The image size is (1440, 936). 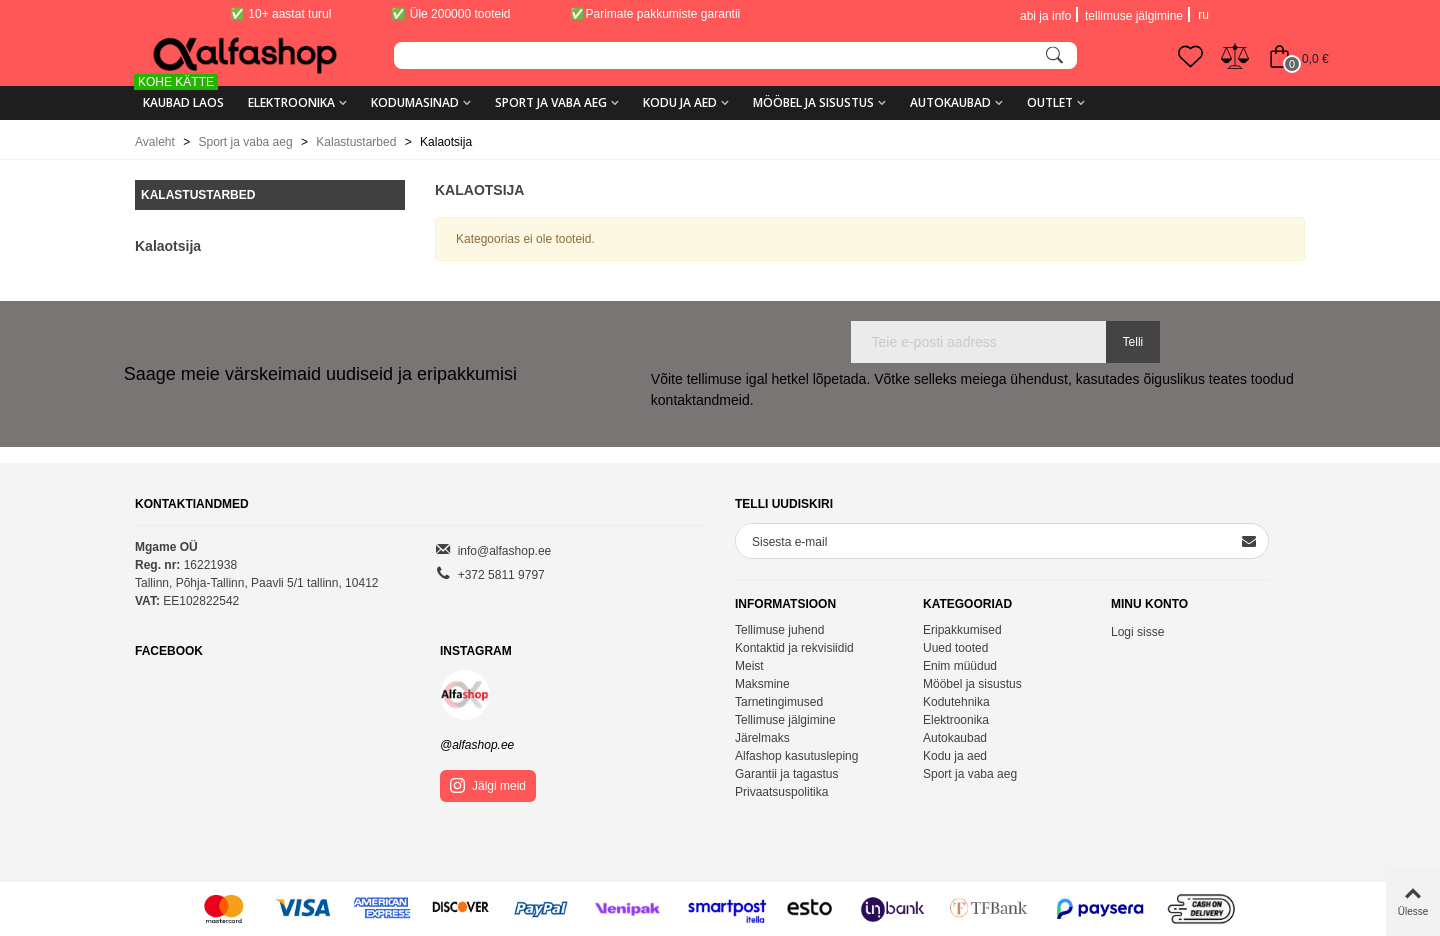 What do you see at coordinates (198, 195) in the screenshot?
I see `Kalastustarbed` at bounding box center [198, 195].